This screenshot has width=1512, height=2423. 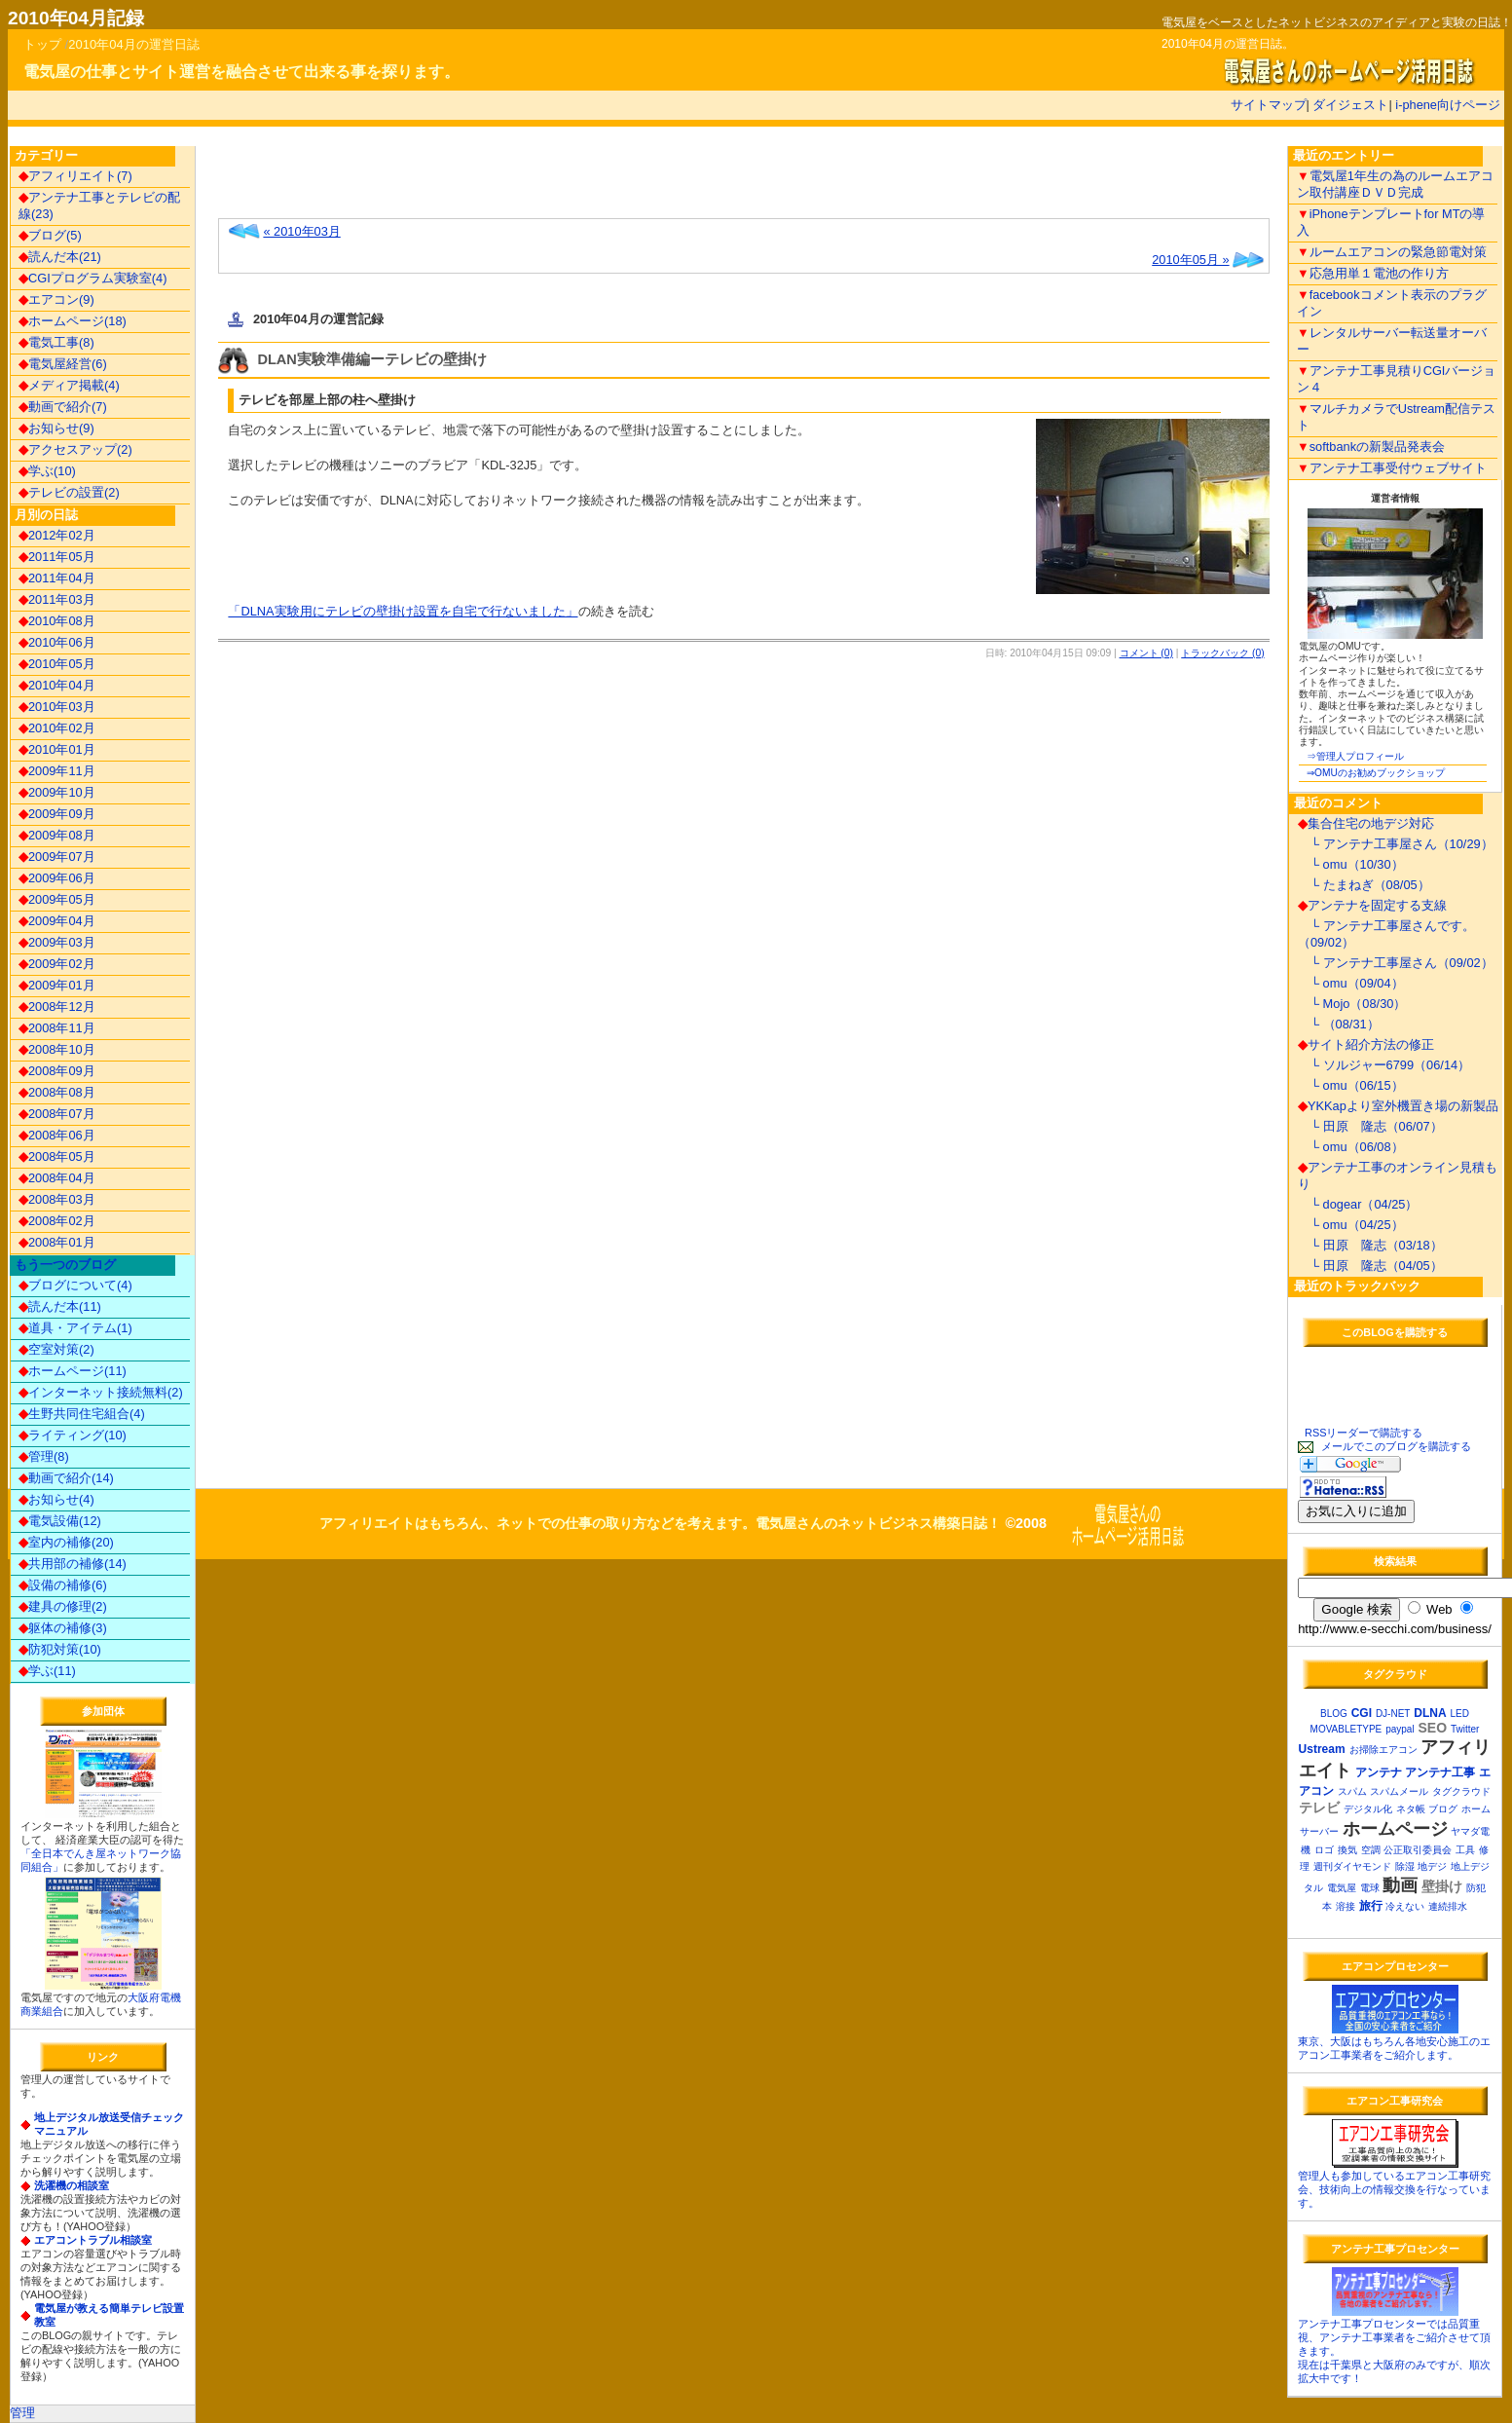 What do you see at coordinates (1440, 1772) in the screenshot?
I see `アンテナ工事` at bounding box center [1440, 1772].